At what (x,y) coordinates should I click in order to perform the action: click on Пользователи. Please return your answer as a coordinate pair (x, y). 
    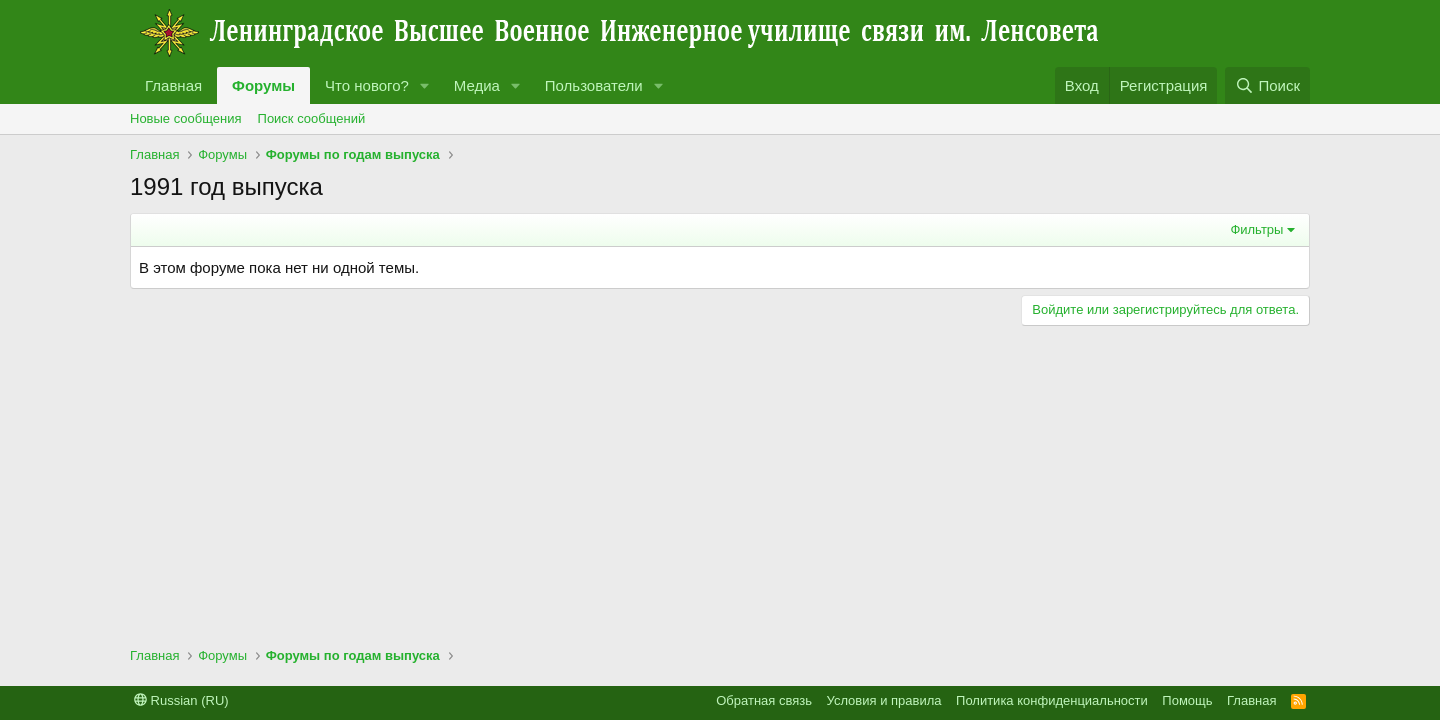
    Looking at the image, I should click on (594, 85).